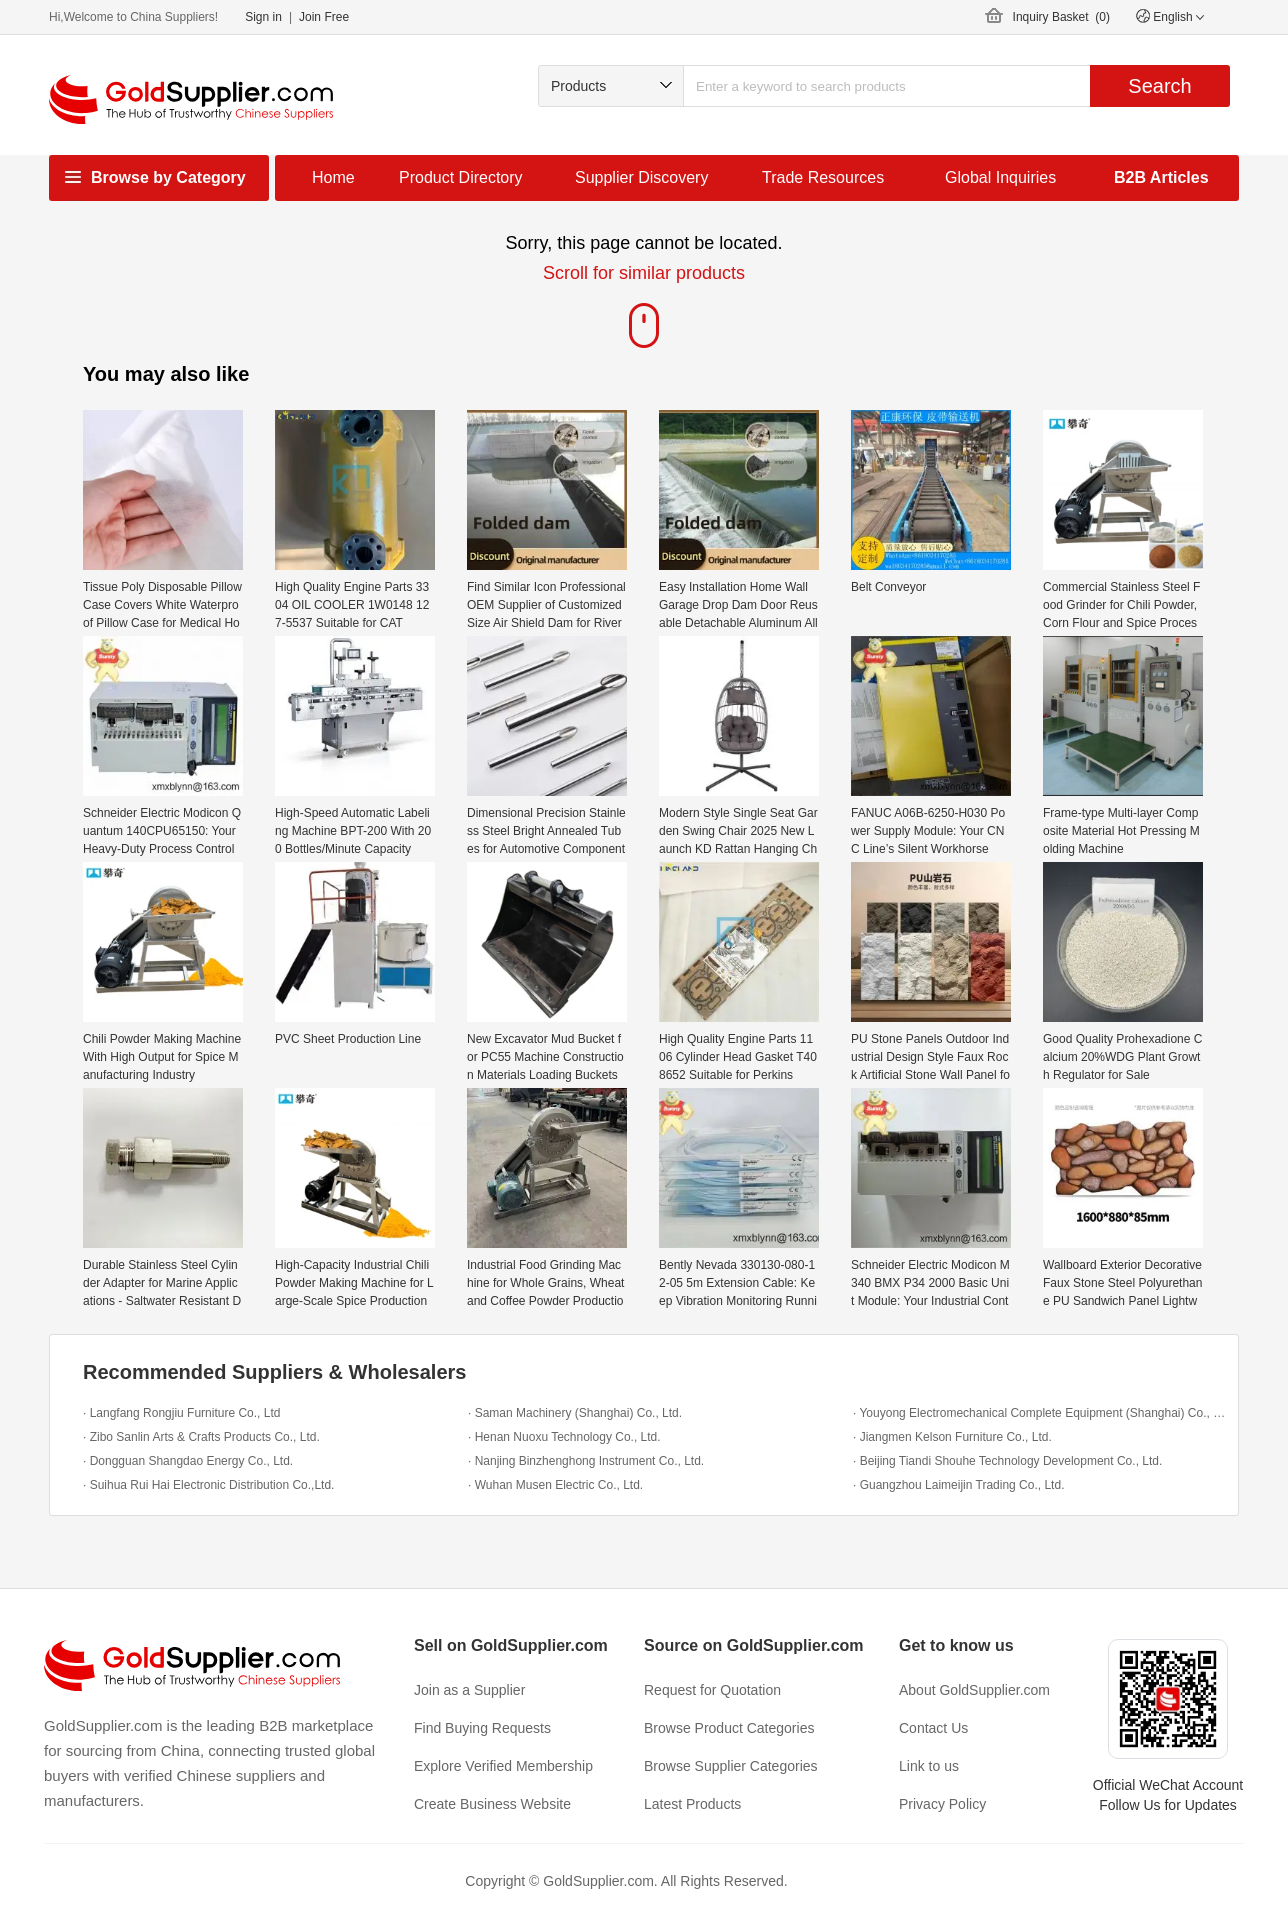  Describe the element at coordinates (731, 1766) in the screenshot. I see `Browse Supplier Categories` at that location.